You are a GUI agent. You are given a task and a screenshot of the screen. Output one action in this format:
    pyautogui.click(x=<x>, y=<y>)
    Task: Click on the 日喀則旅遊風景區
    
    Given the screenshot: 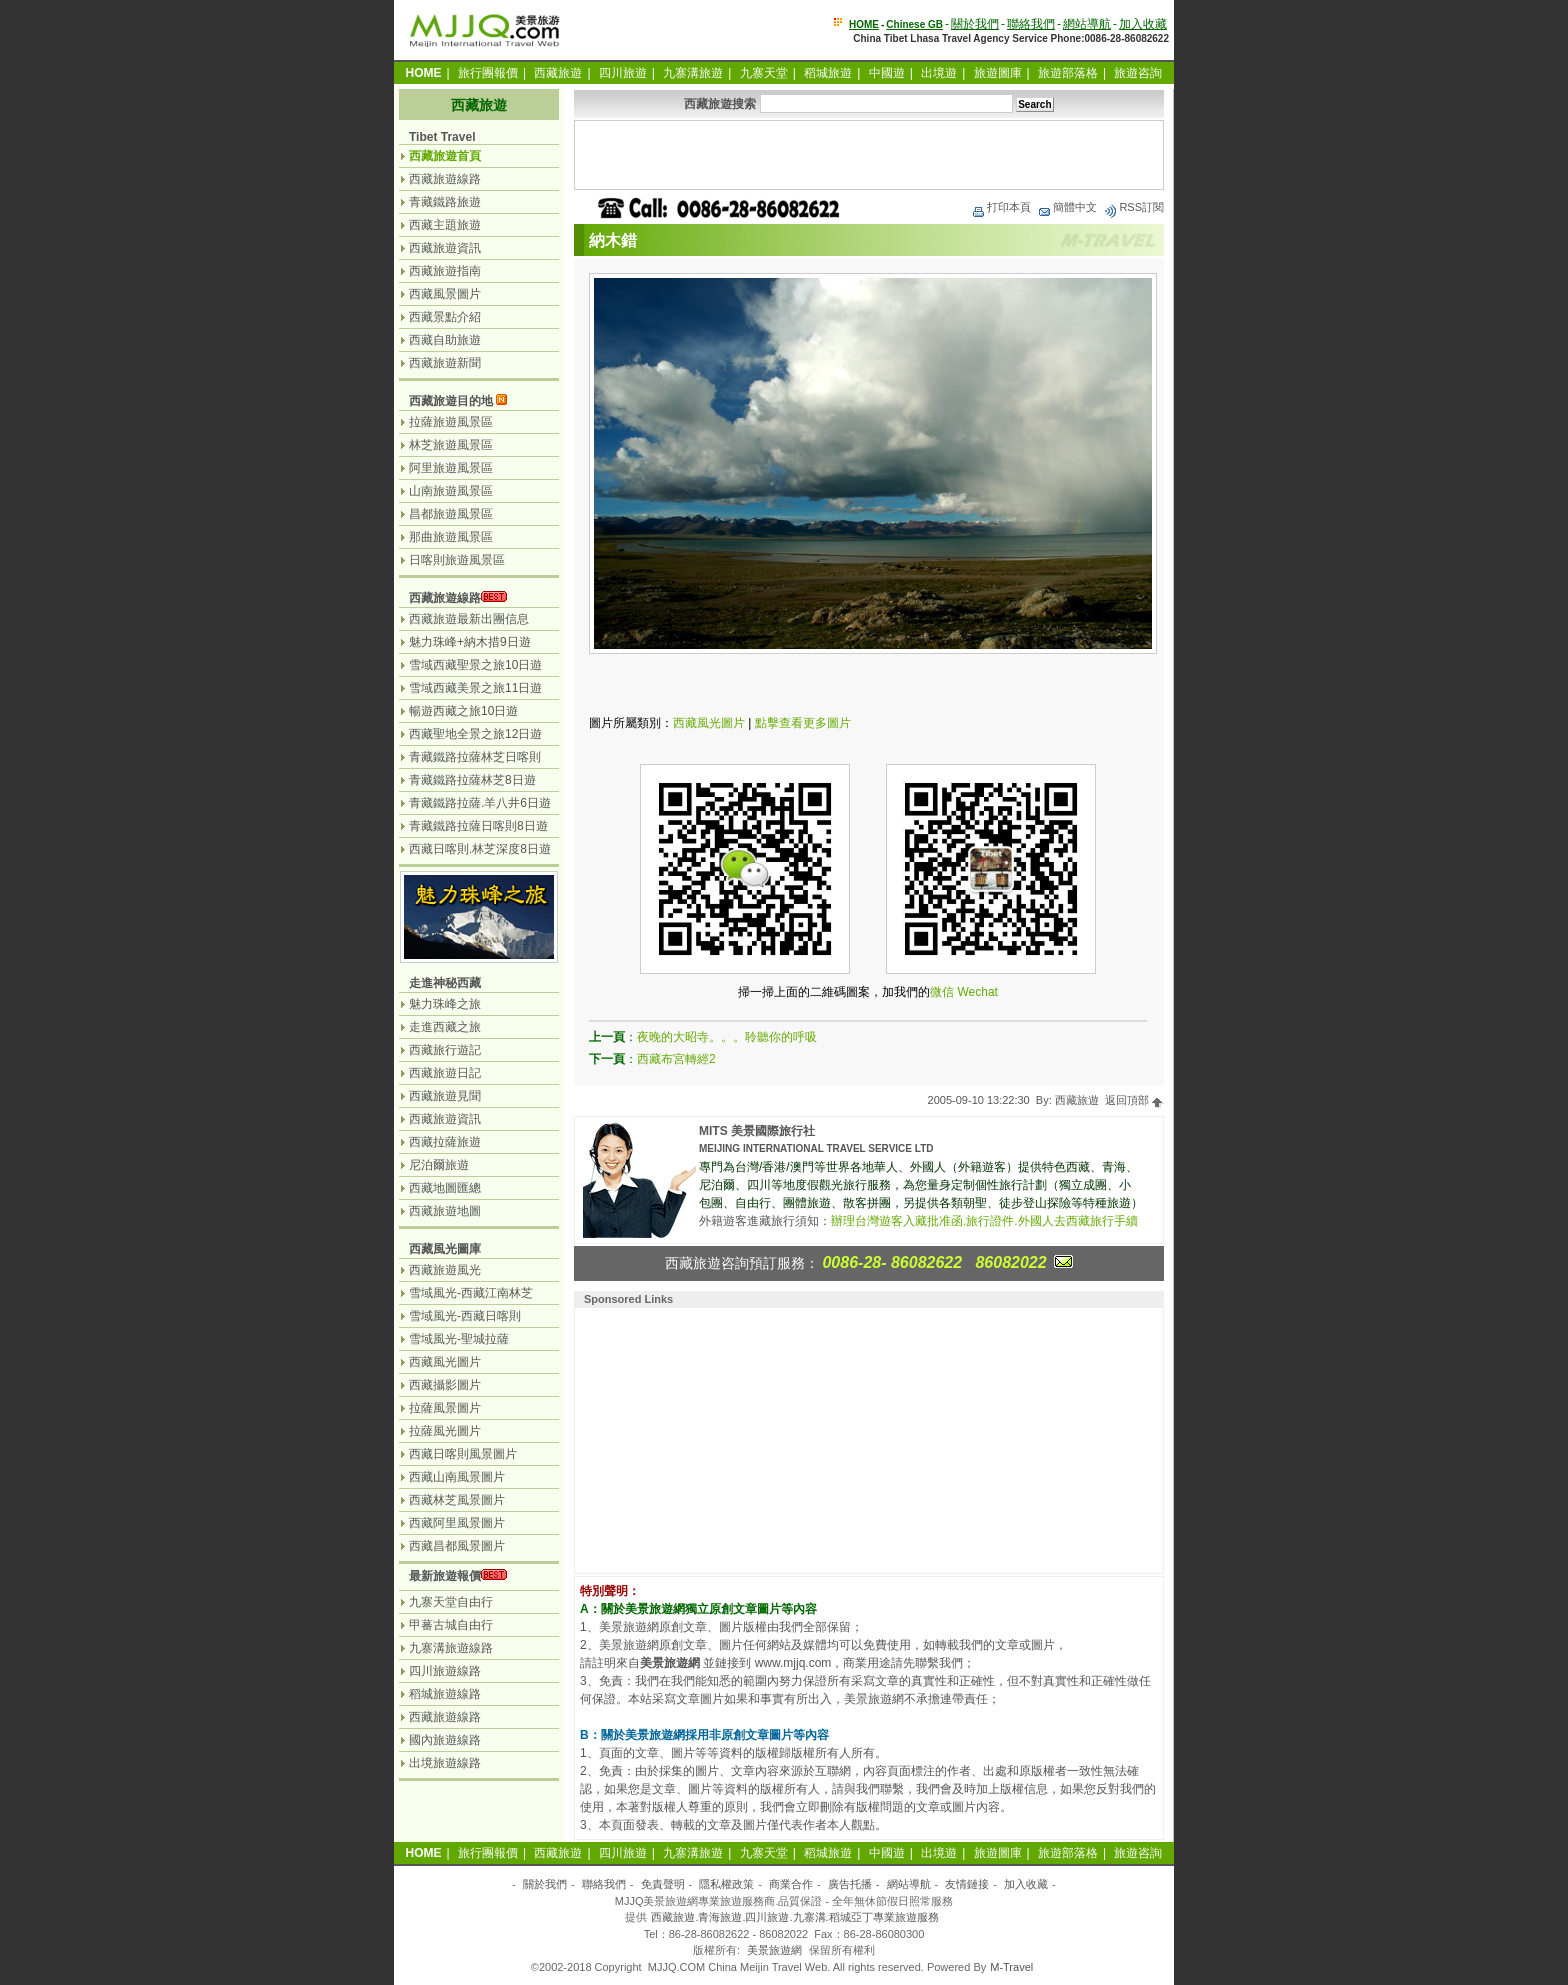 What is the action you would take?
    pyautogui.click(x=457, y=560)
    